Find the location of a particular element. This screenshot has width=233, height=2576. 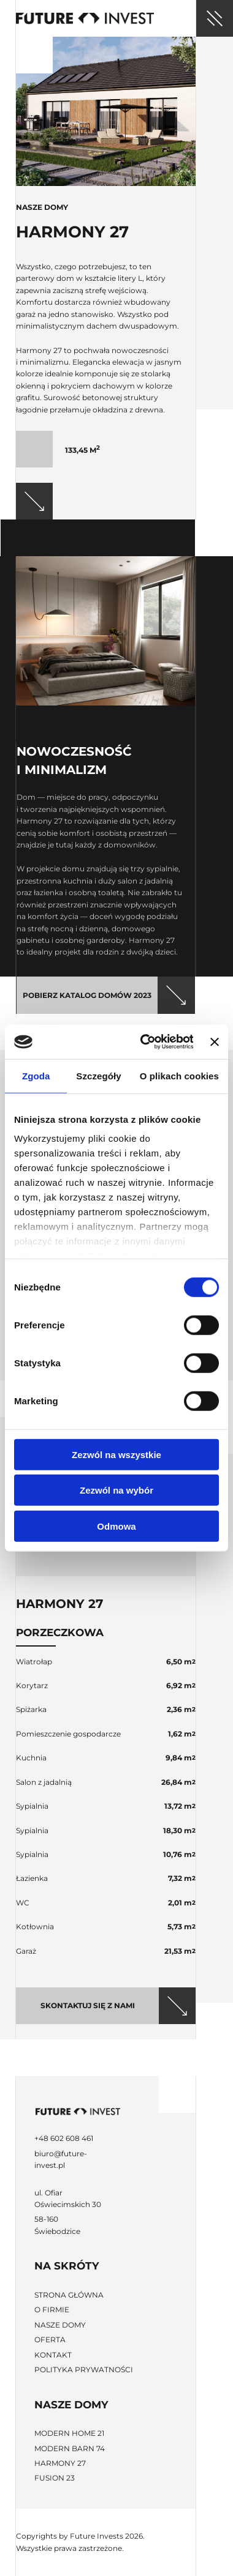

+48 602 608 461 is located at coordinates (63, 2138).